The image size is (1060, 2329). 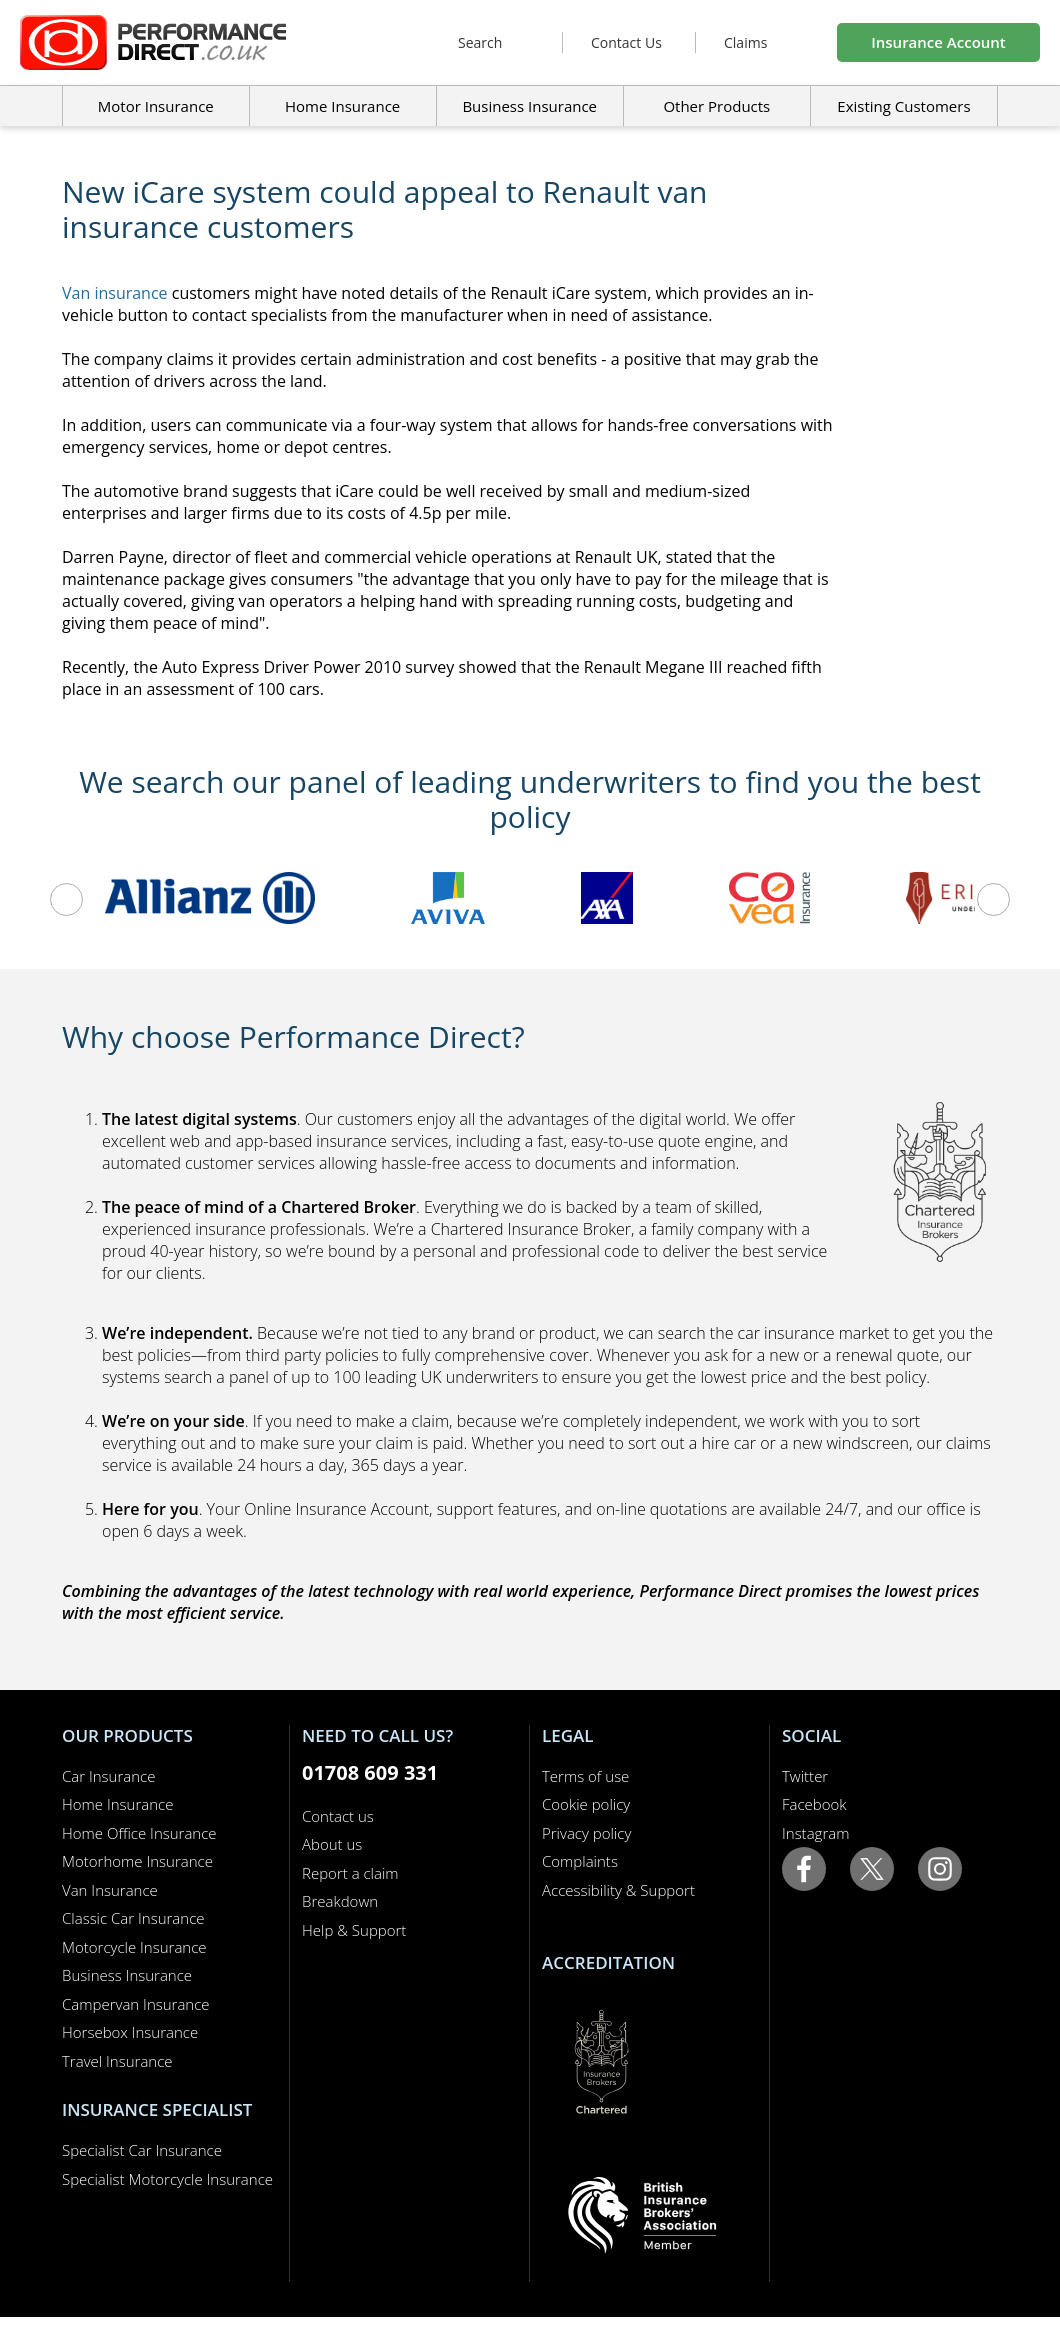 What do you see at coordinates (580, 1861) in the screenshot?
I see `Complaints` at bounding box center [580, 1861].